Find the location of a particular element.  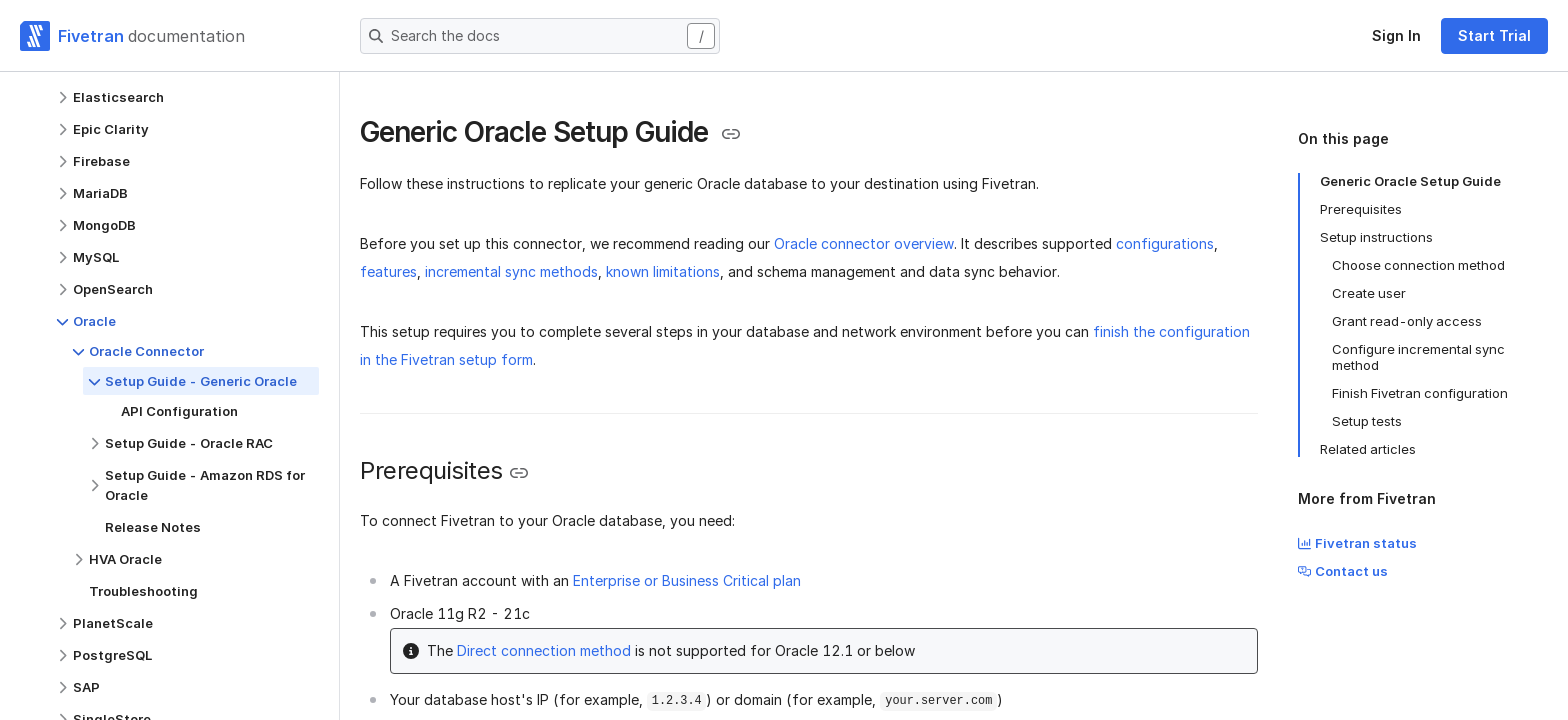

[Copy link to the clipboard] is located at coordinates (731, 134).